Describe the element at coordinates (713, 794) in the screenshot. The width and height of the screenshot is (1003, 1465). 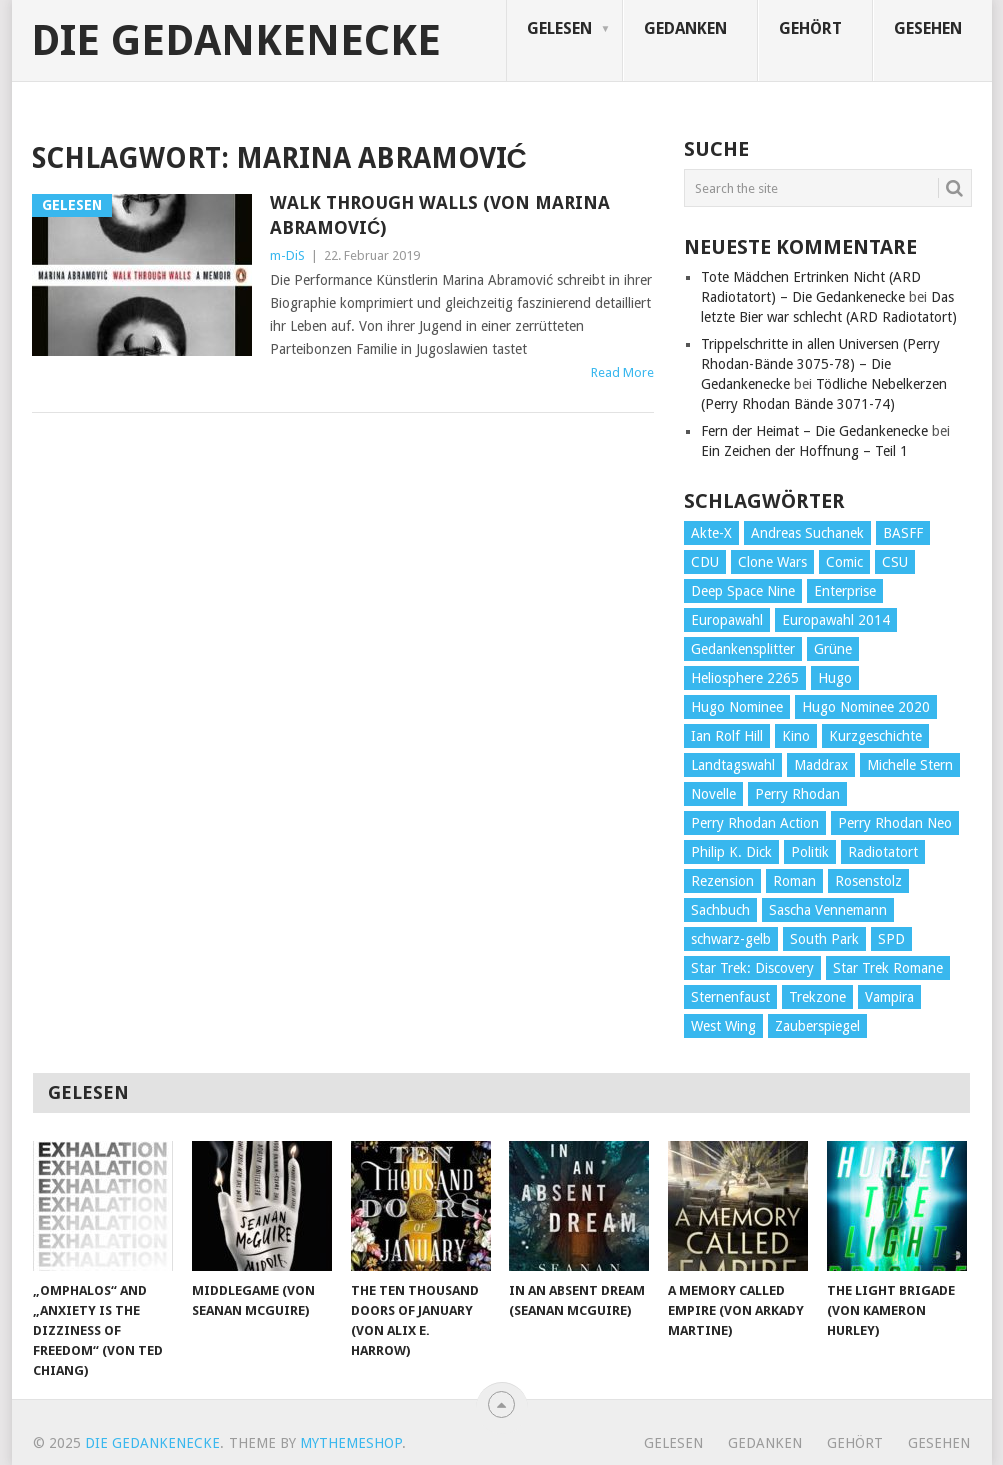
I see `Novelle [Novelle (71 Einträge)]` at that location.